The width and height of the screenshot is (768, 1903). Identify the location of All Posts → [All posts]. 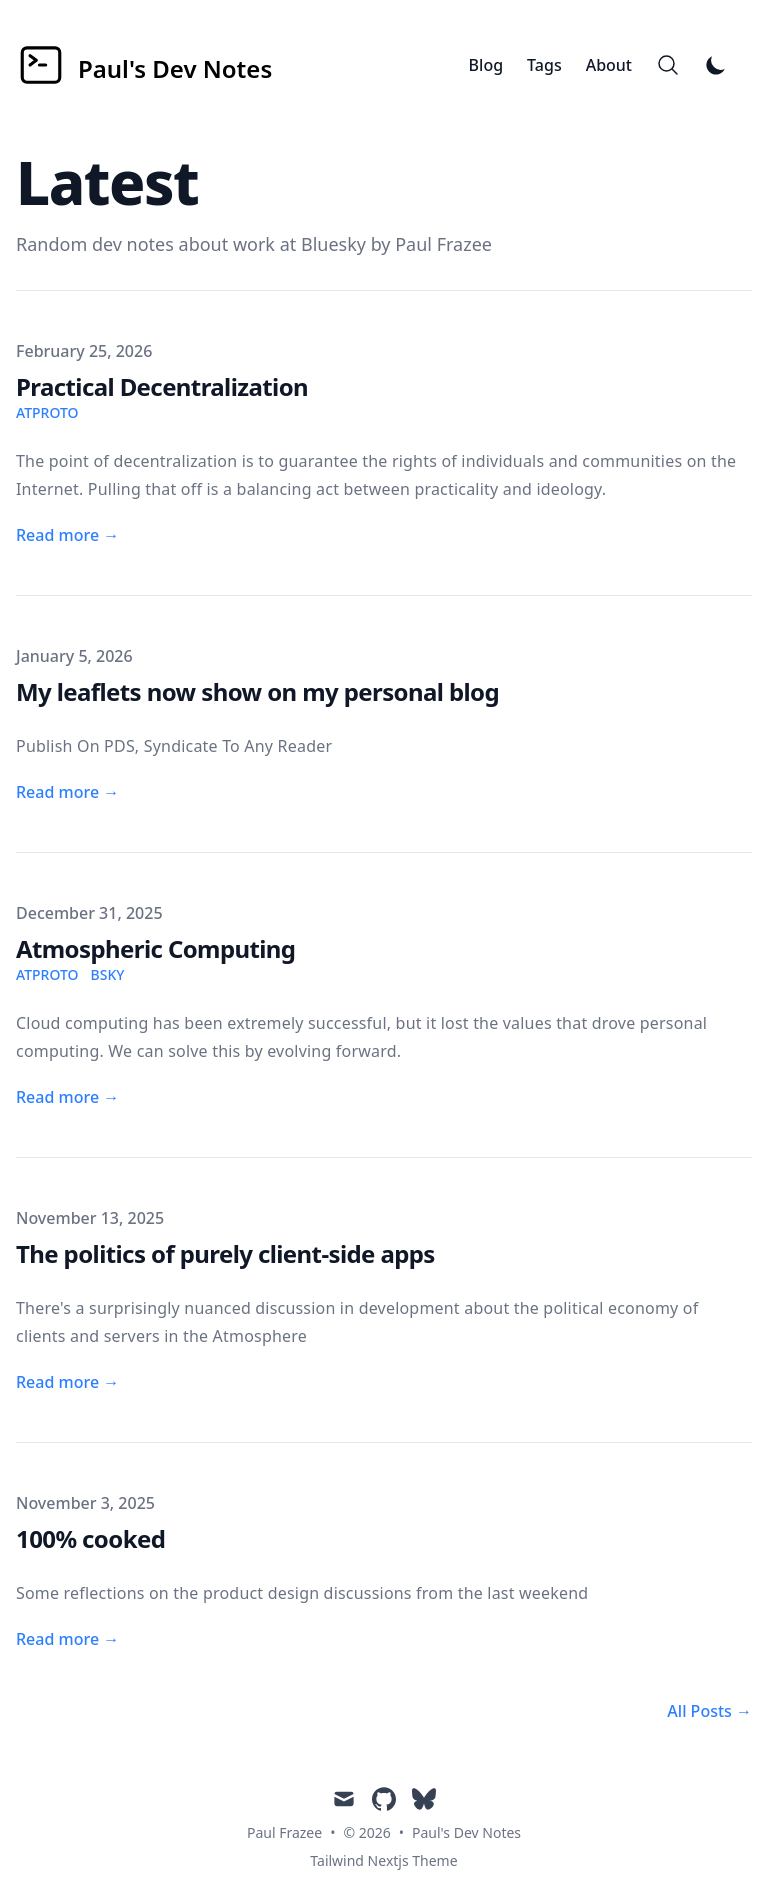
(709, 1711).